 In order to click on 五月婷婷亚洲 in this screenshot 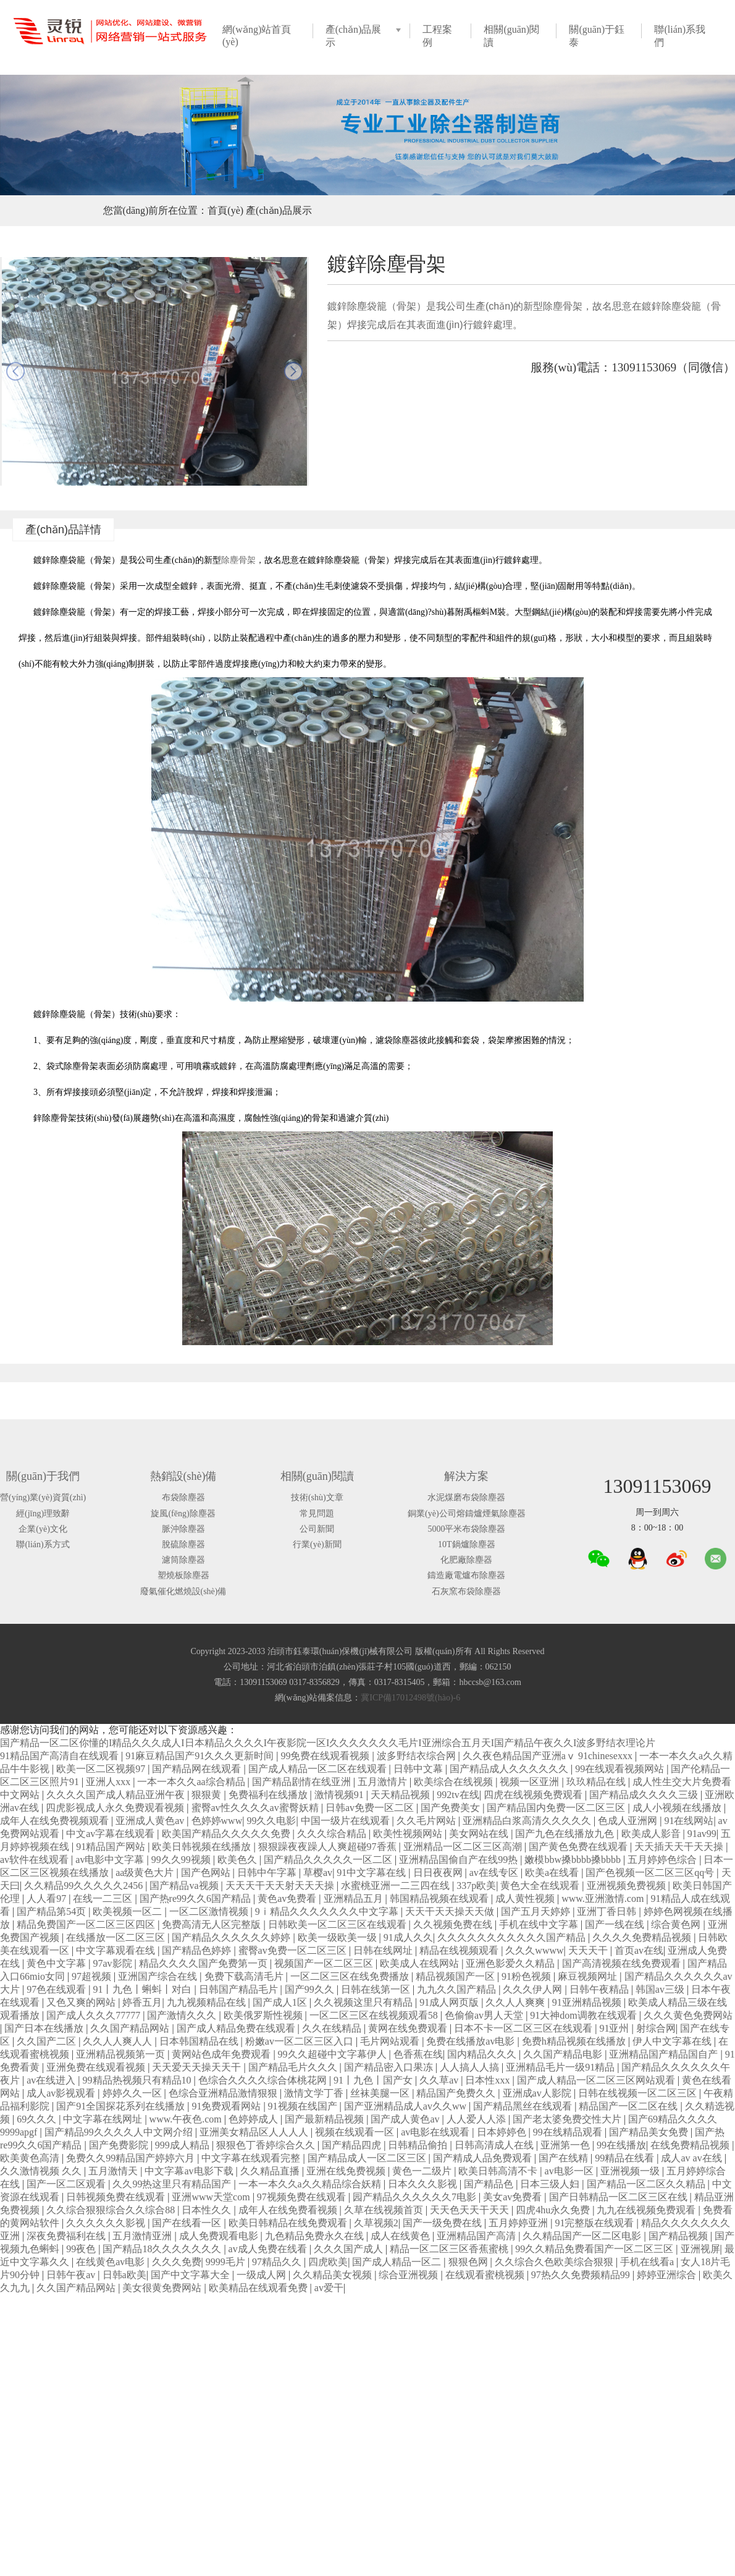, I will do `click(519, 2223)`.